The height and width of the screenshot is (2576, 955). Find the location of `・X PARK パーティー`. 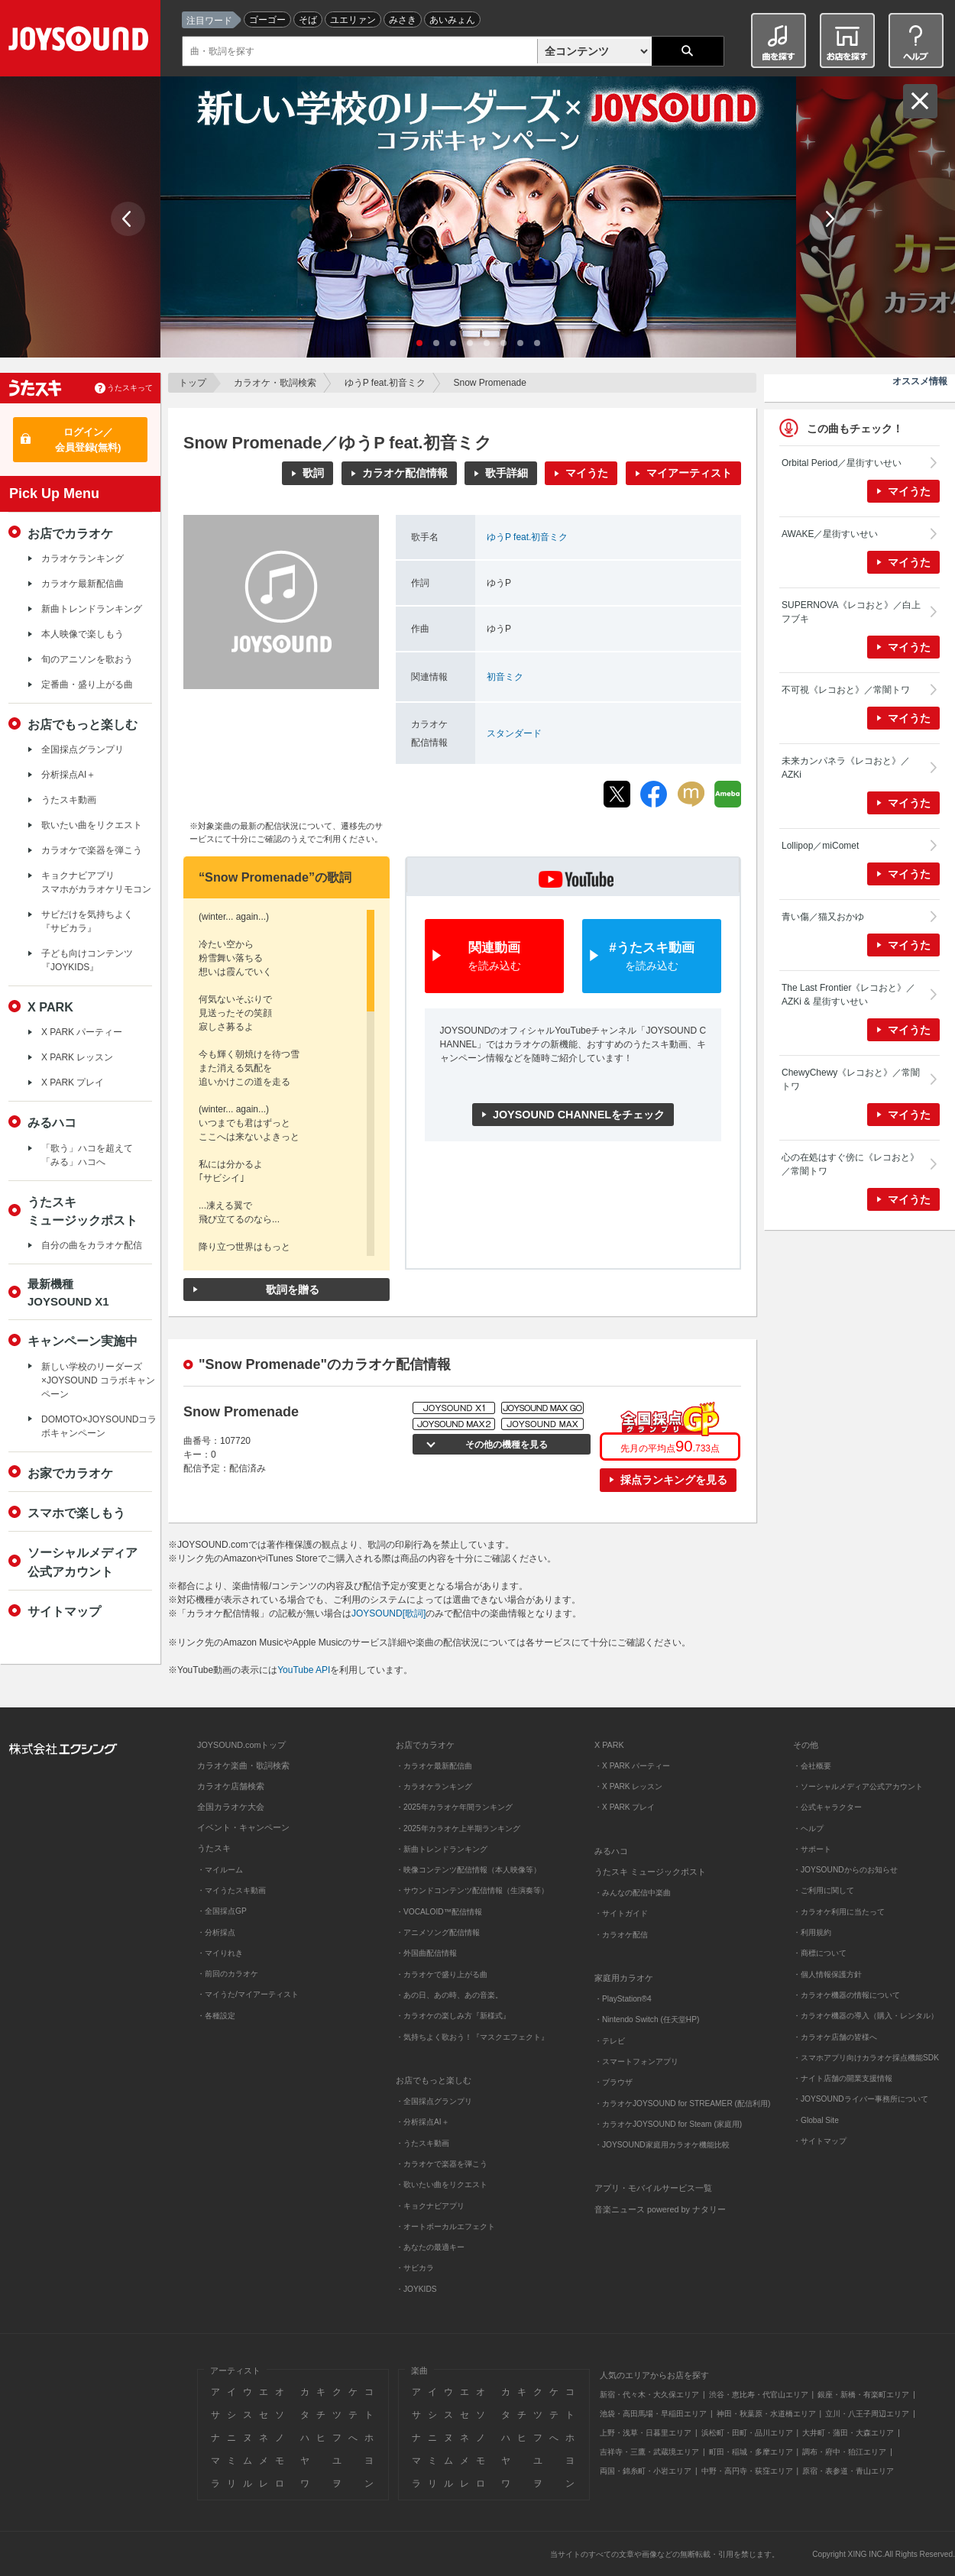

・X PARK パーティー is located at coordinates (632, 1766).